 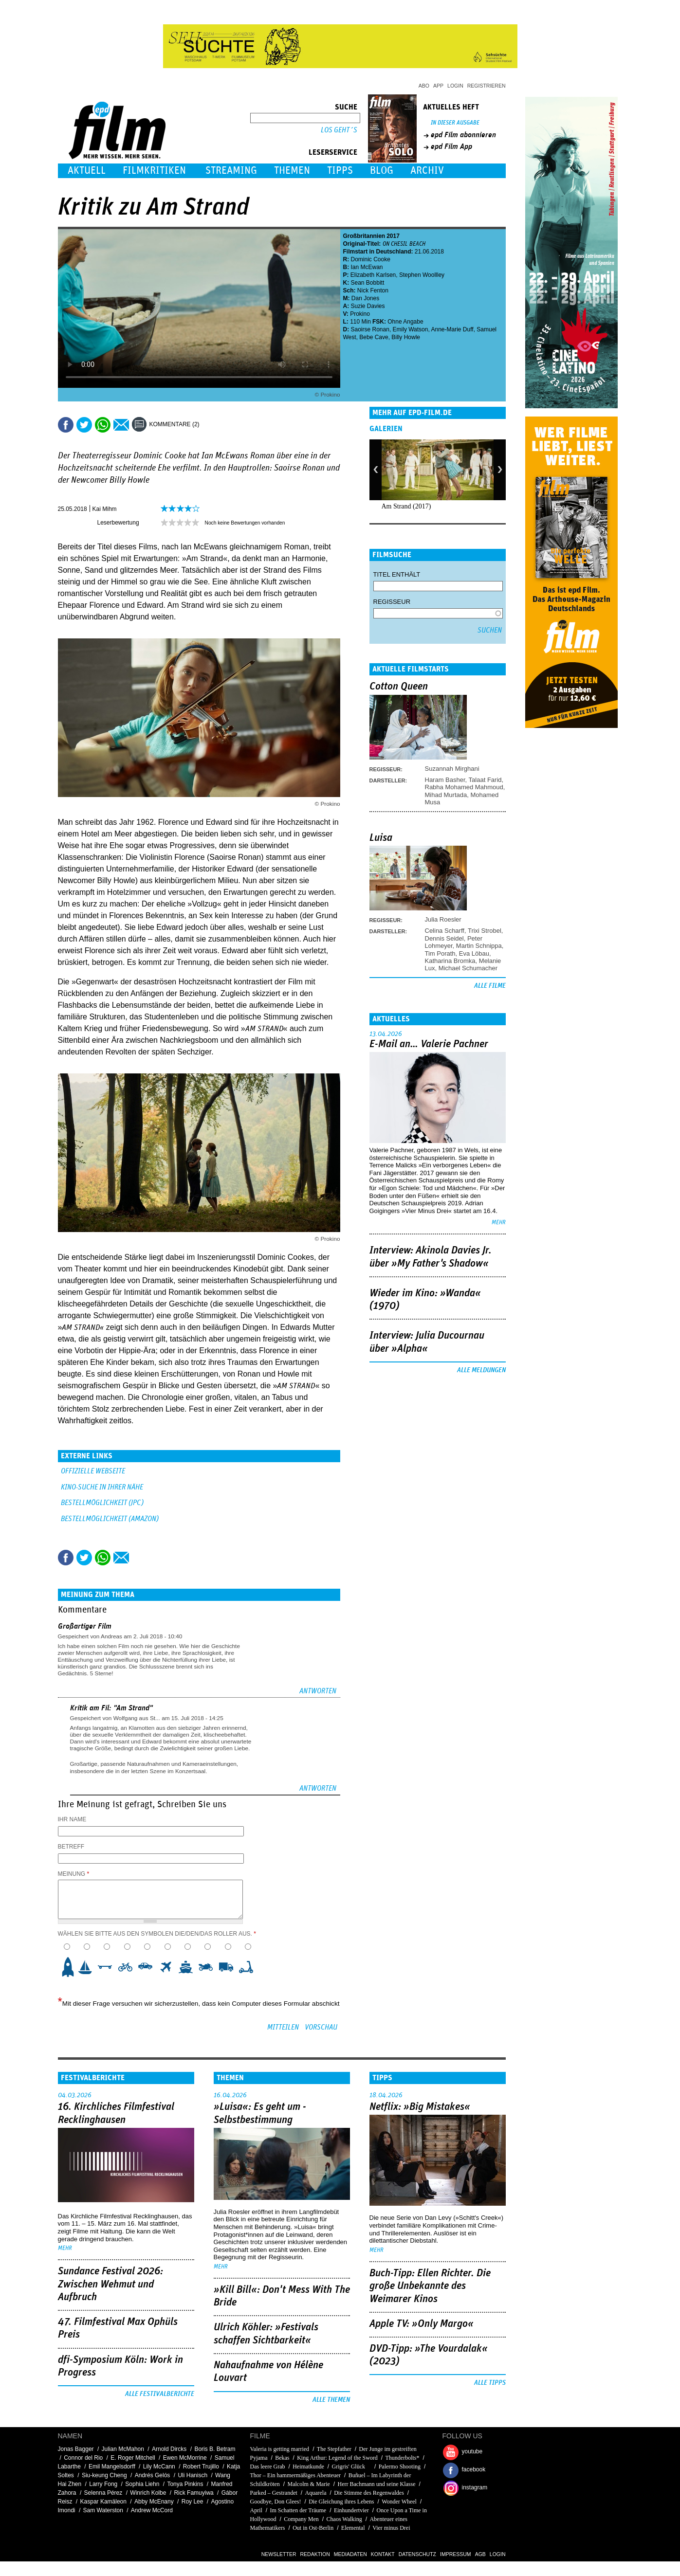 What do you see at coordinates (486, 86) in the screenshot?
I see `Registrieren` at bounding box center [486, 86].